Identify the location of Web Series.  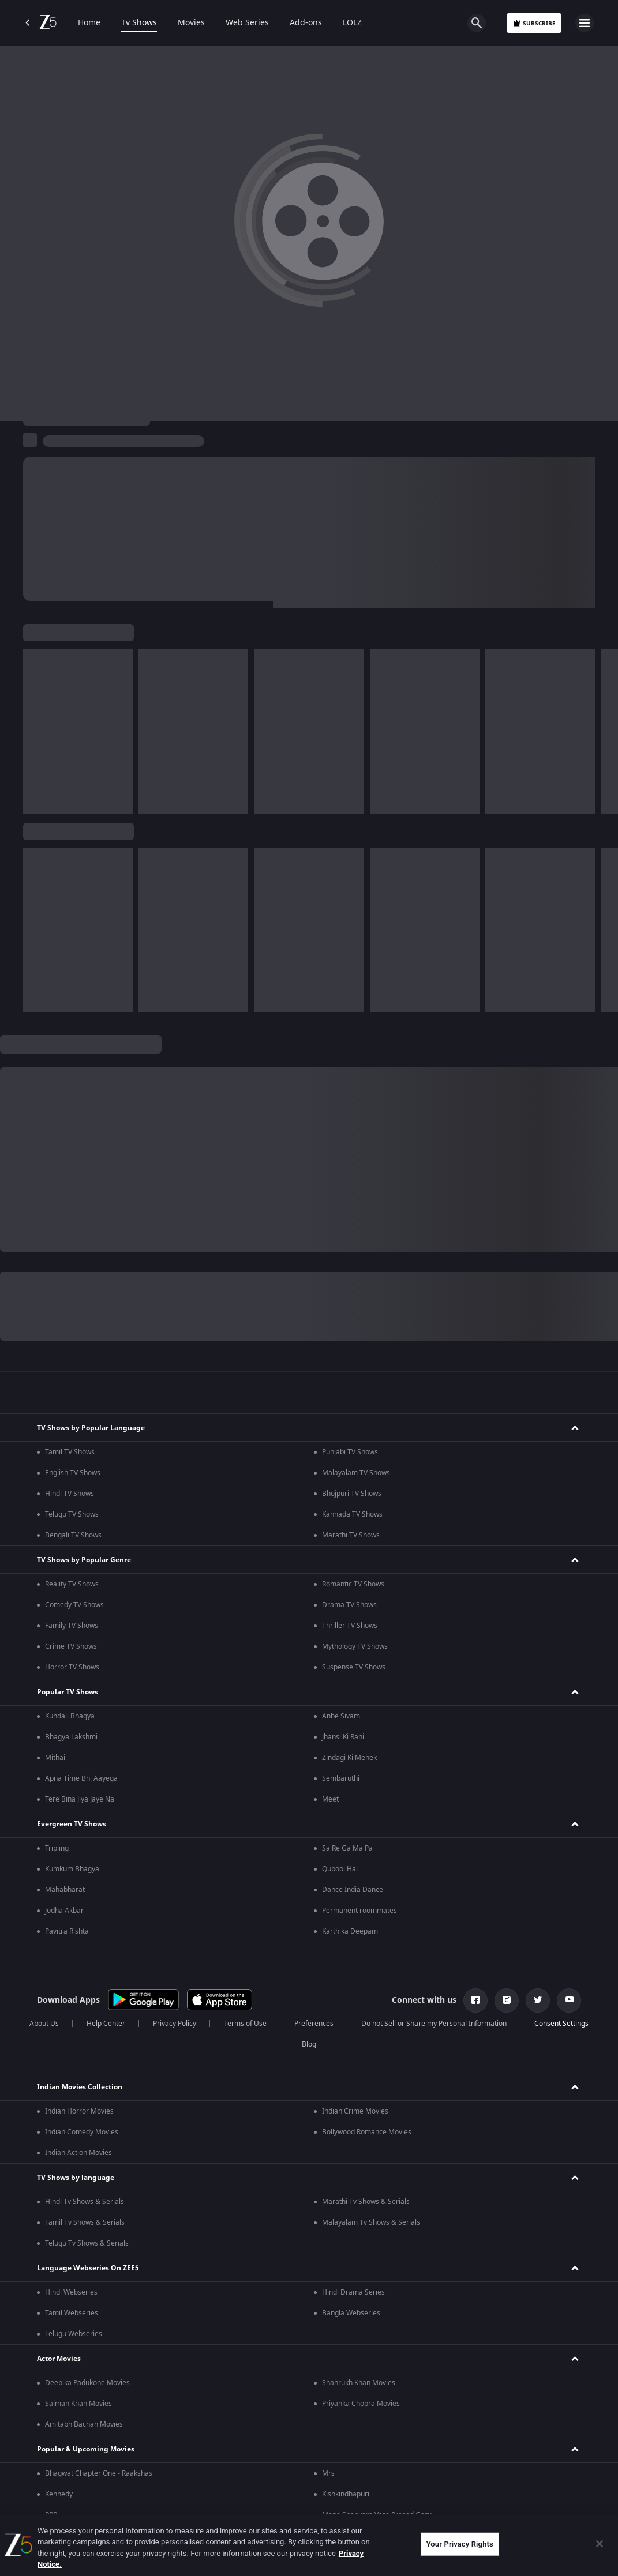
(247, 23).